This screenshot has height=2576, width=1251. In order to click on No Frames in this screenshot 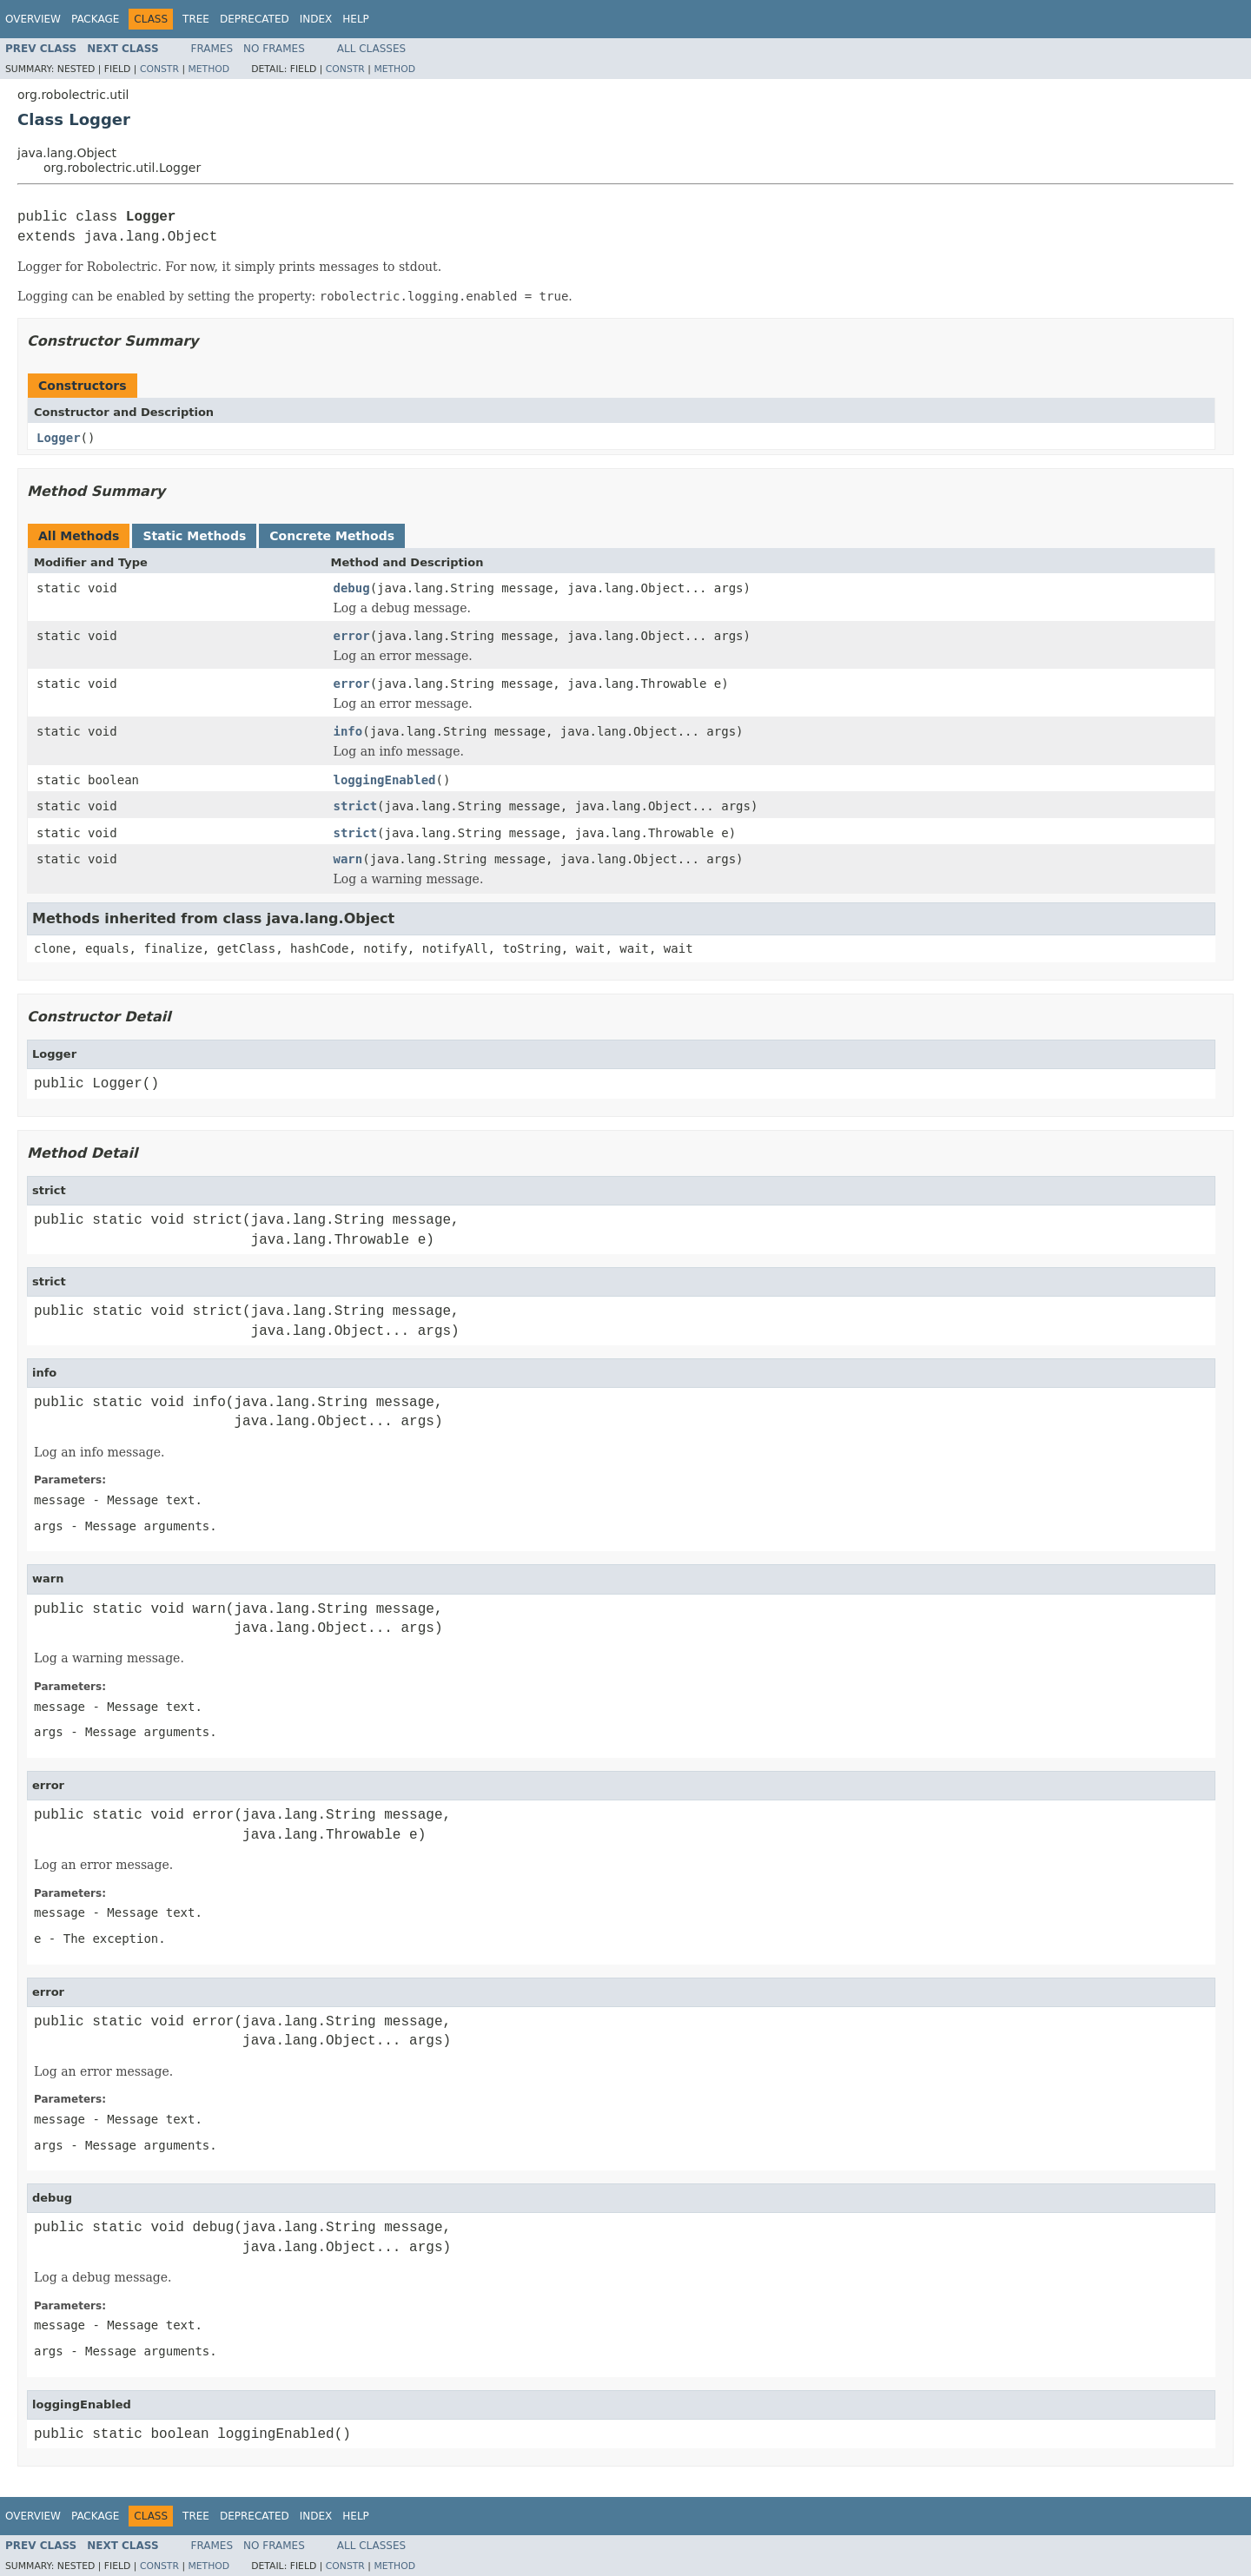, I will do `click(274, 49)`.